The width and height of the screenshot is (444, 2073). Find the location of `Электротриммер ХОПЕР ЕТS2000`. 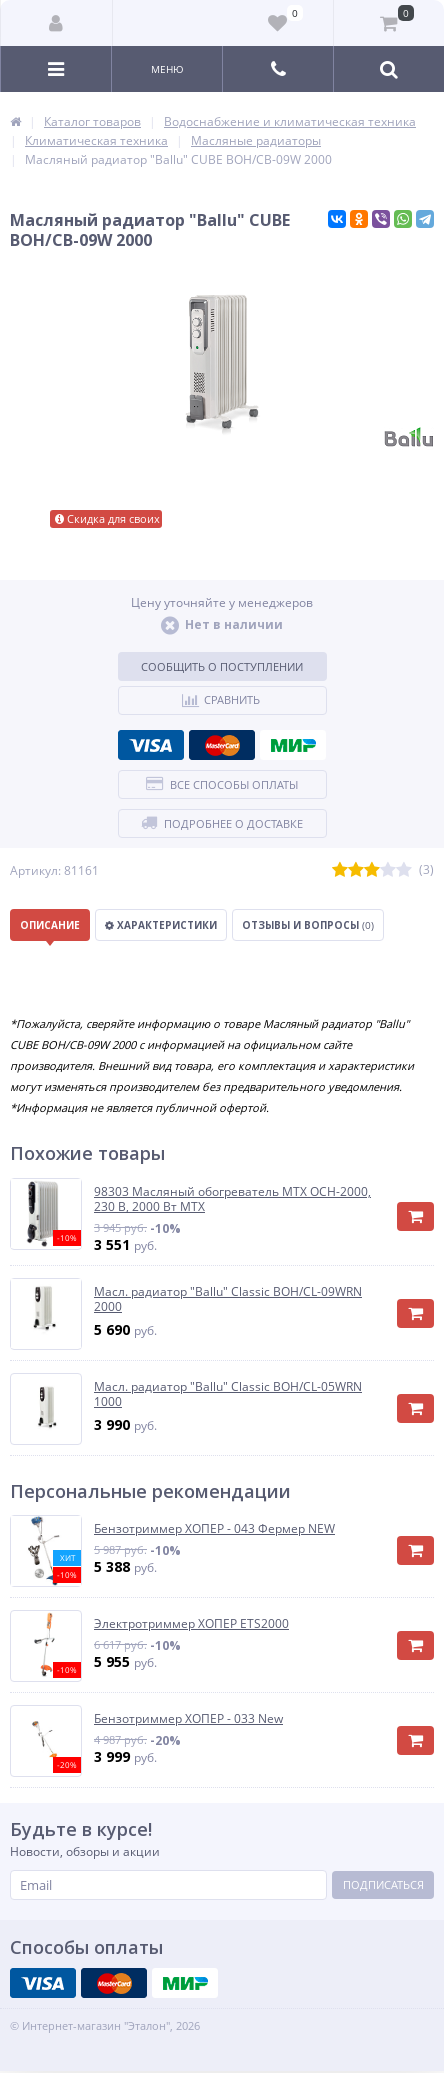

Электротриммер ХОПЕР ЕТS2000 is located at coordinates (191, 1624).